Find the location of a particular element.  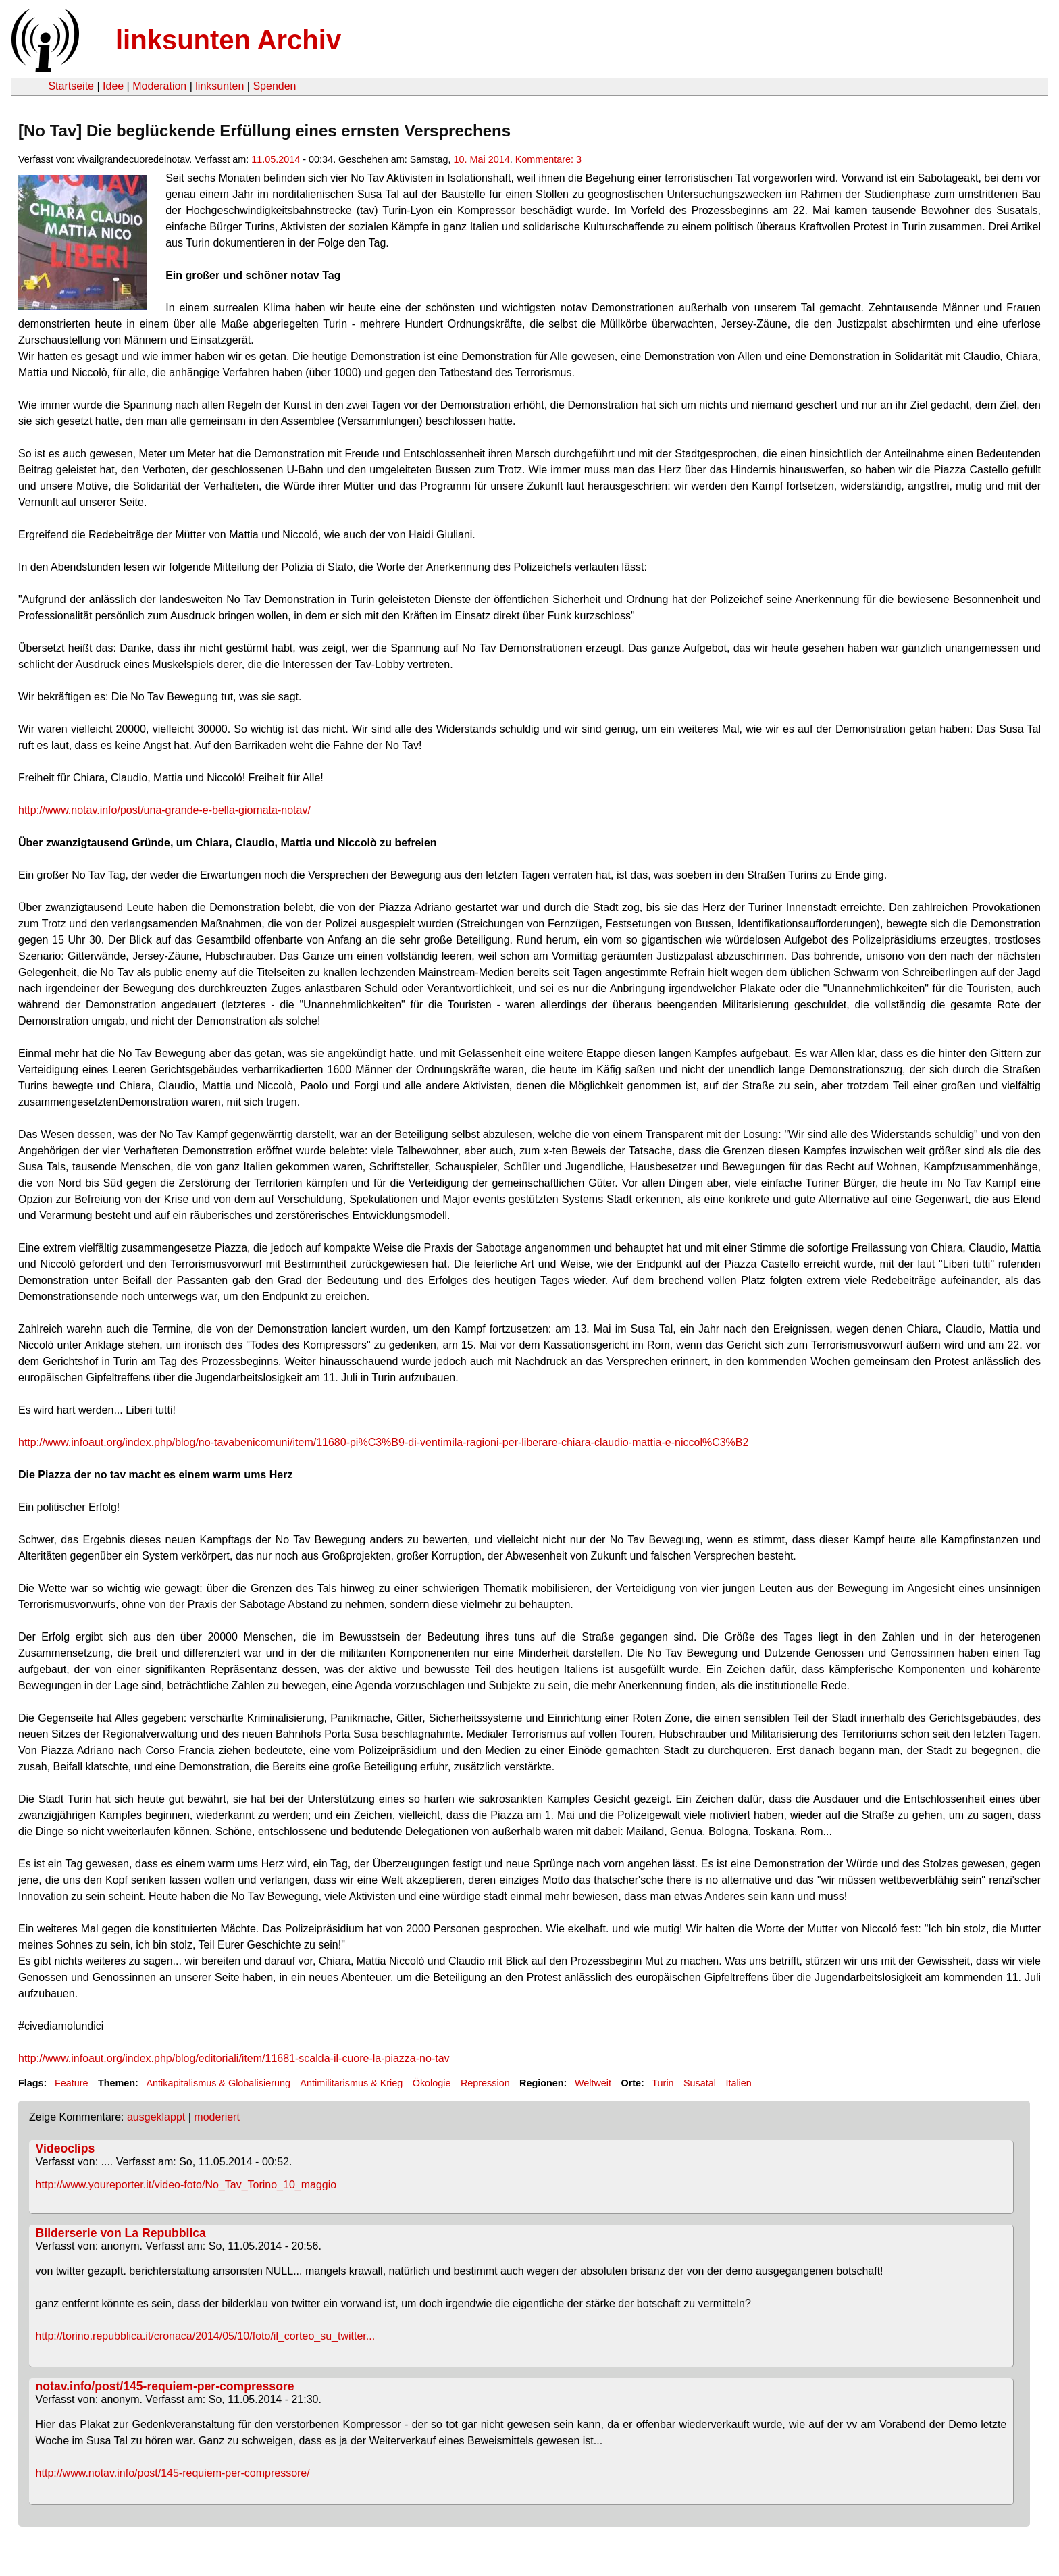

ausgeklappt is located at coordinates (156, 2117).